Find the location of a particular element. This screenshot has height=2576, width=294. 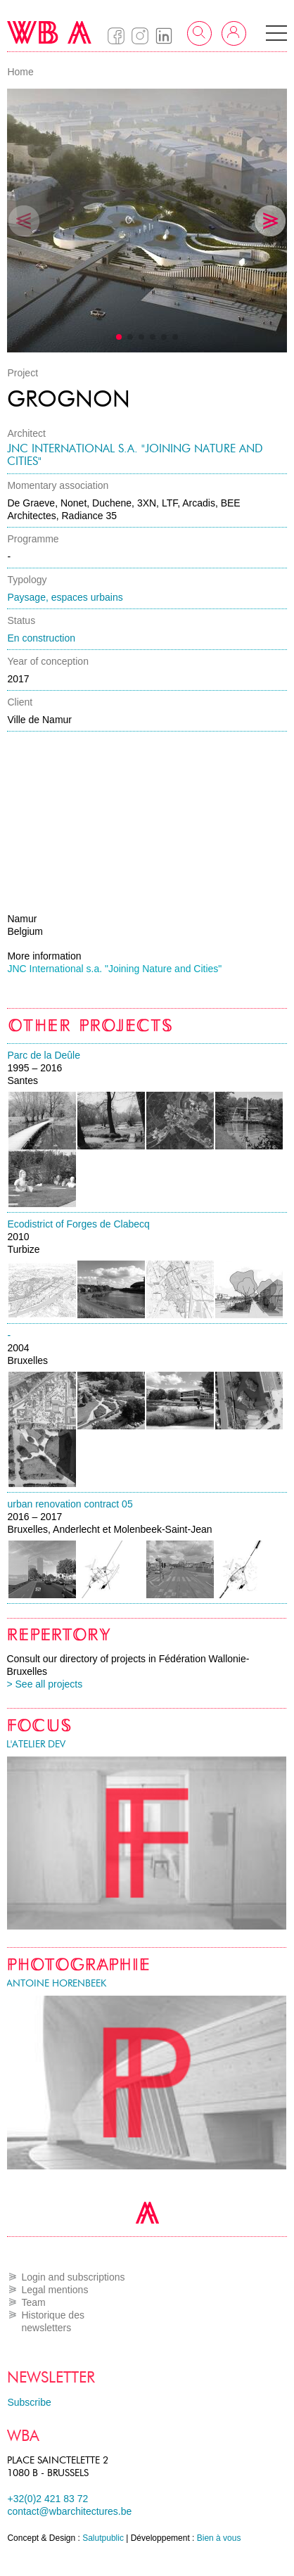

En construction is located at coordinates (41, 638).